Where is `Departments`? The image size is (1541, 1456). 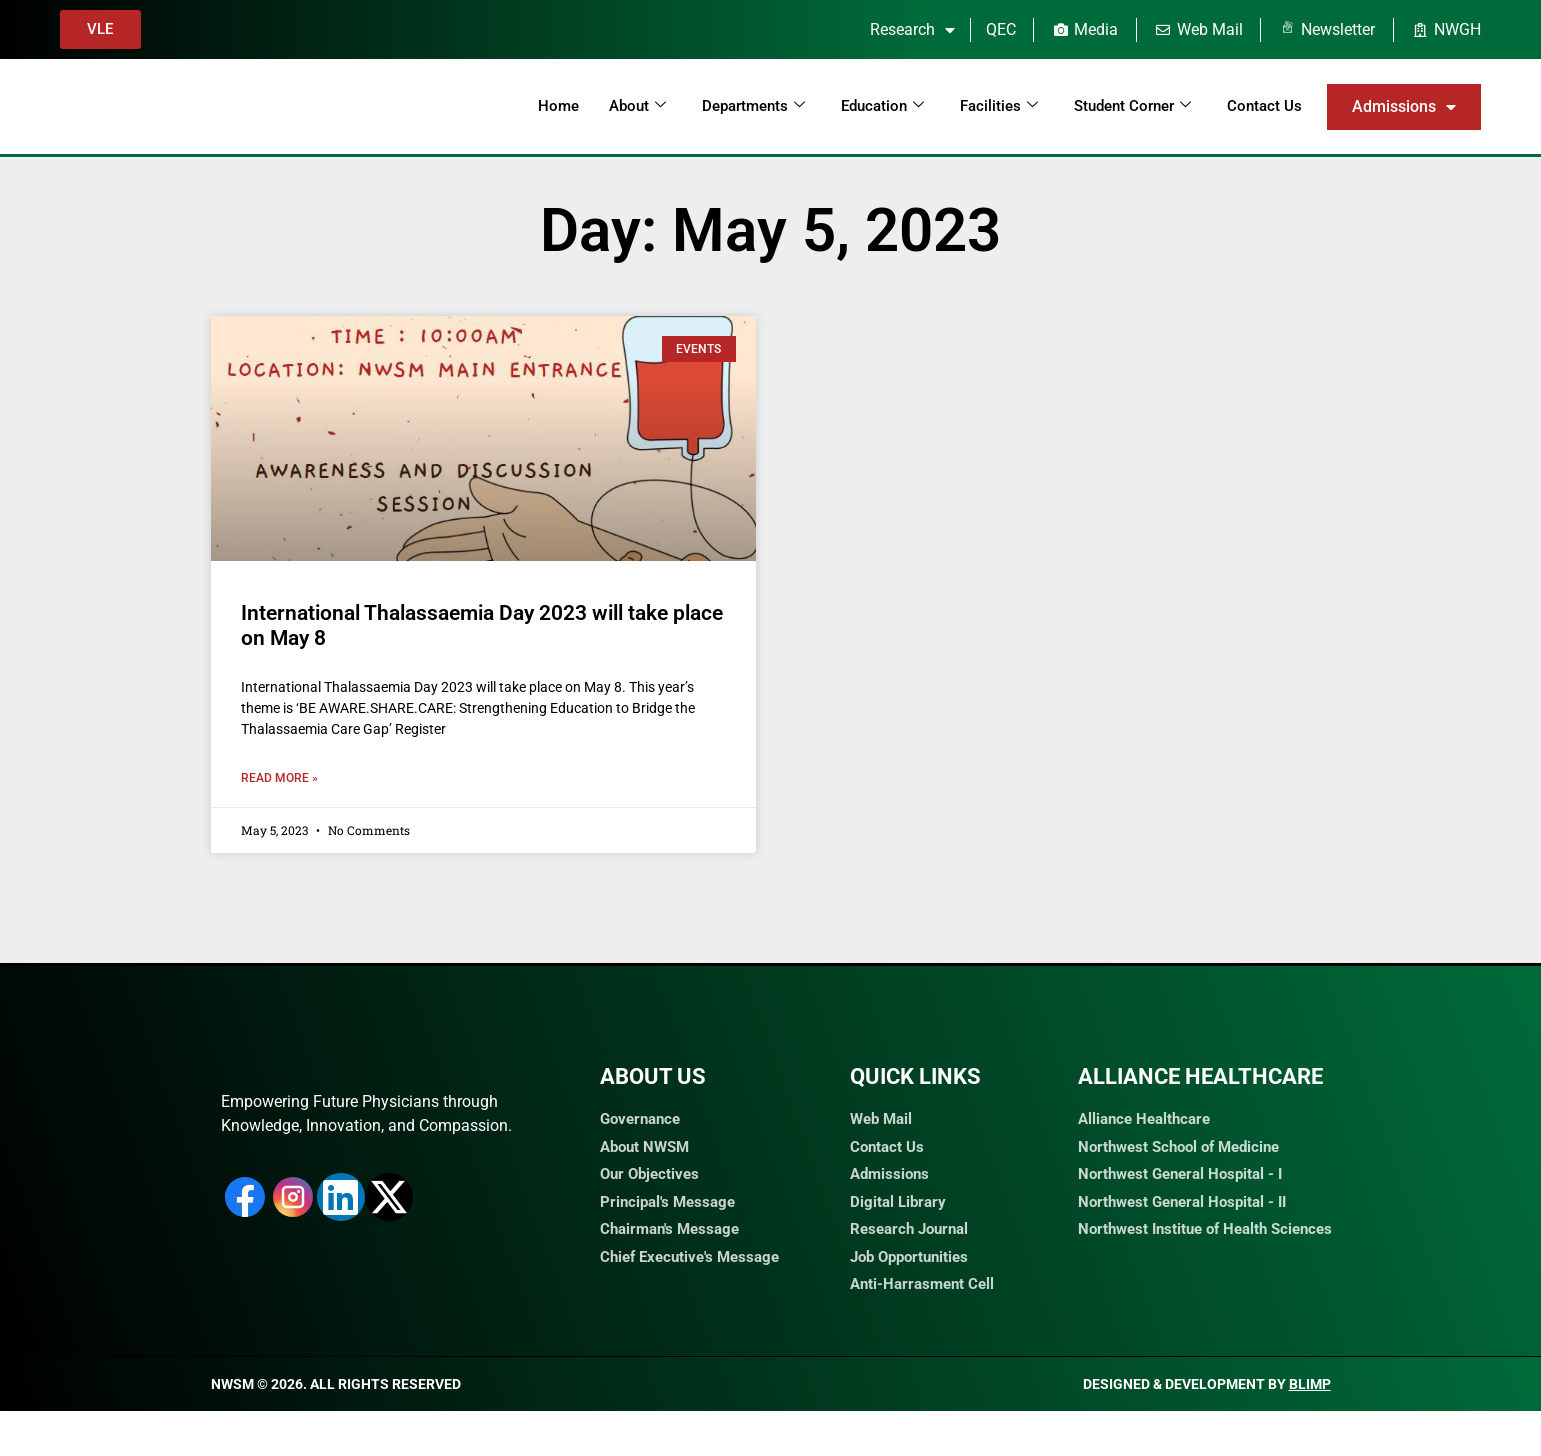 Departments is located at coordinates (753, 106).